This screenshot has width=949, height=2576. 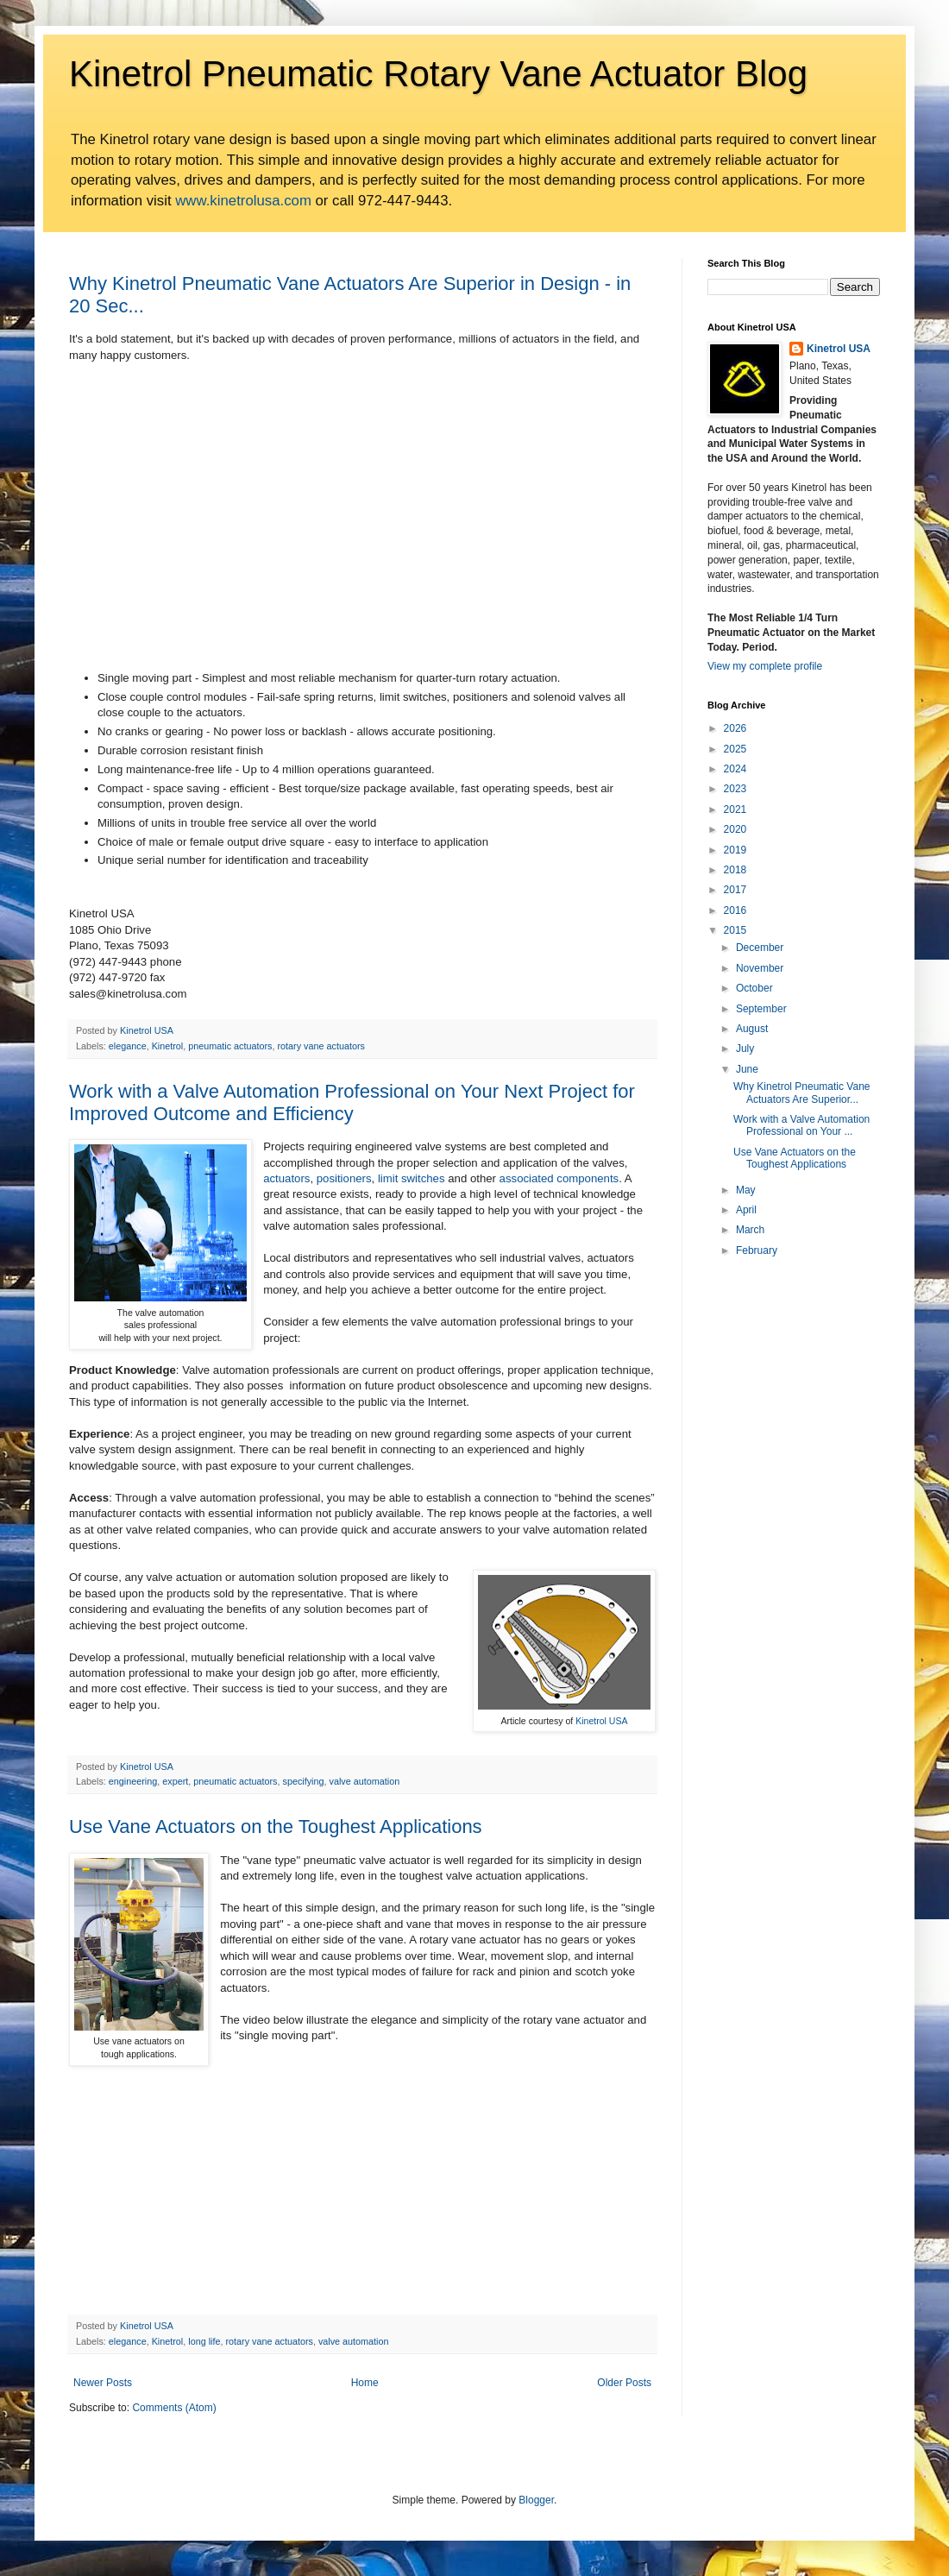 I want to click on 2026, so click(x=735, y=728).